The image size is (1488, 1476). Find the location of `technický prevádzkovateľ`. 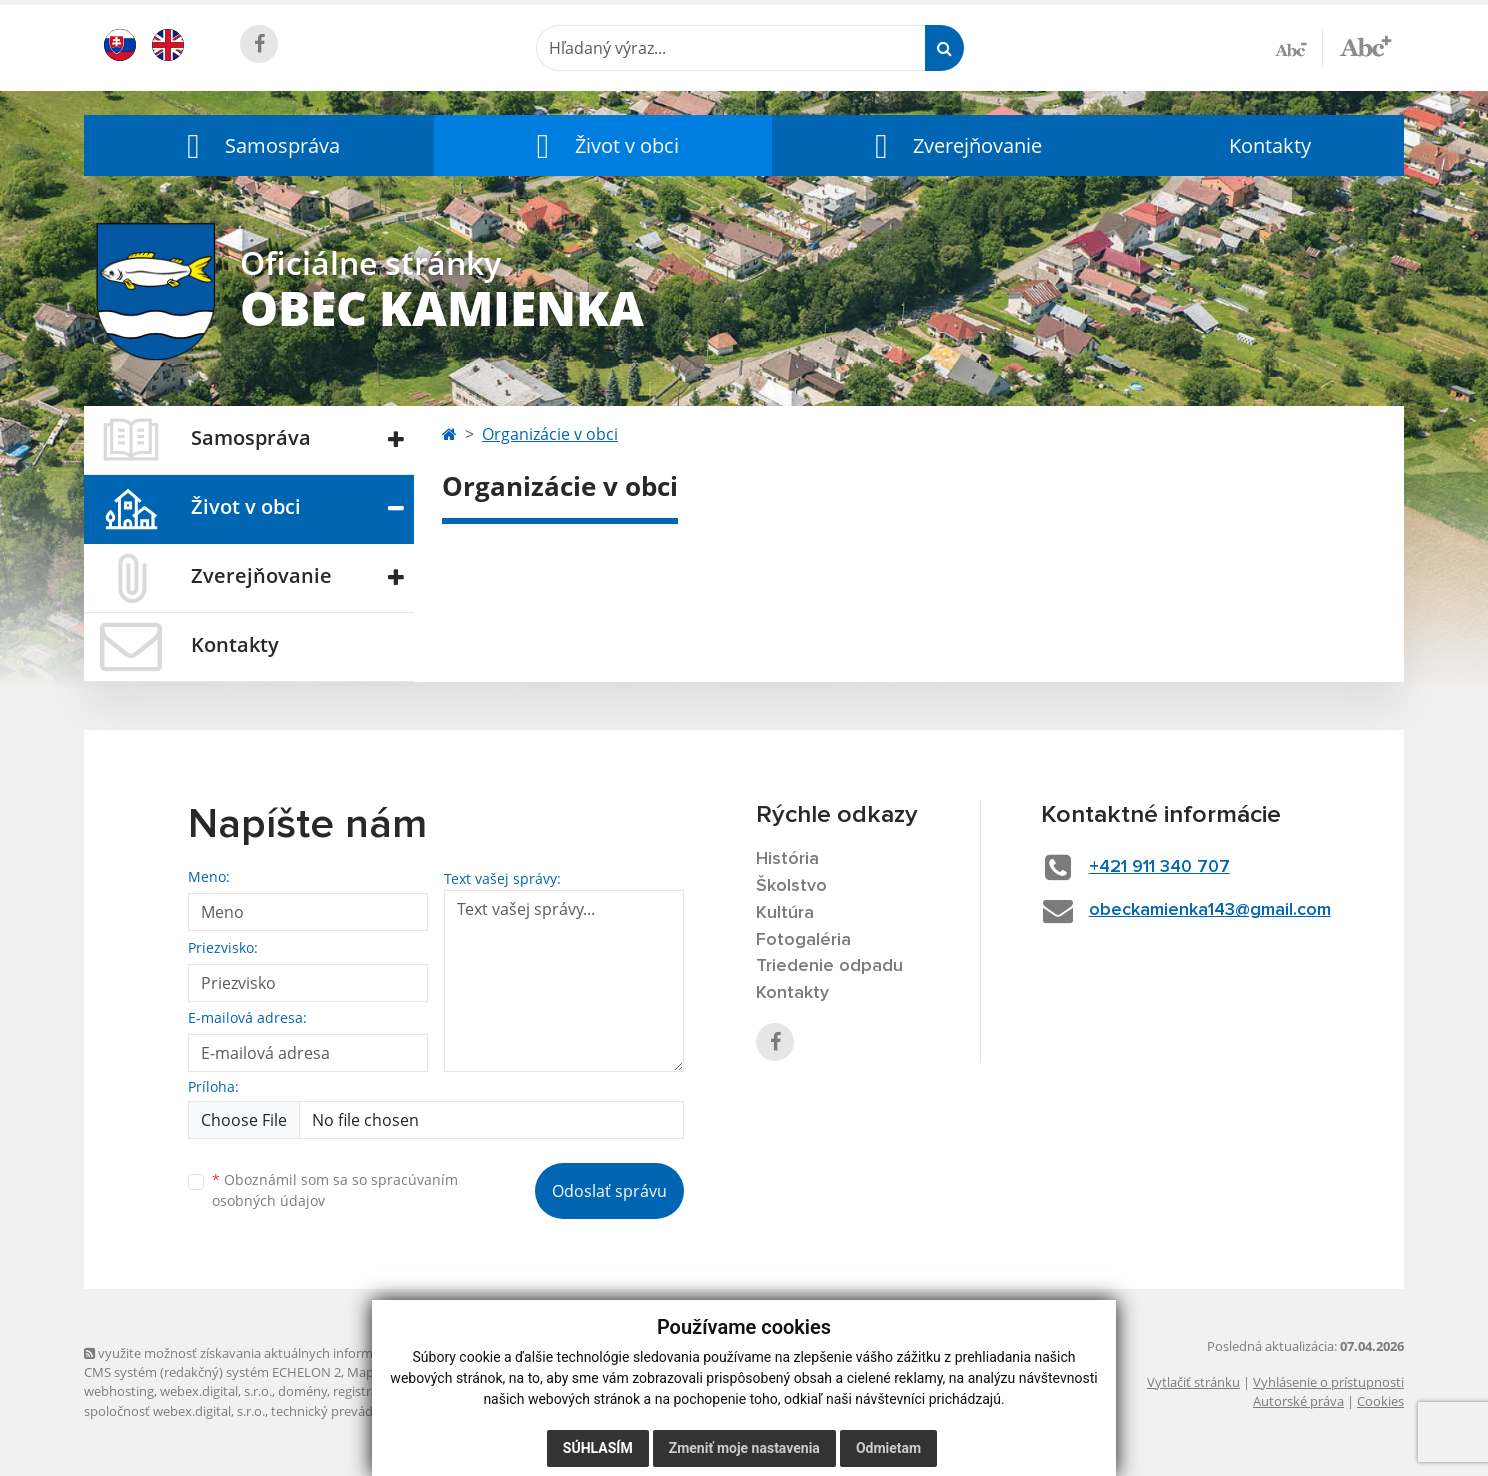

technický prevádzkovateľ is located at coordinates (347, 1411).